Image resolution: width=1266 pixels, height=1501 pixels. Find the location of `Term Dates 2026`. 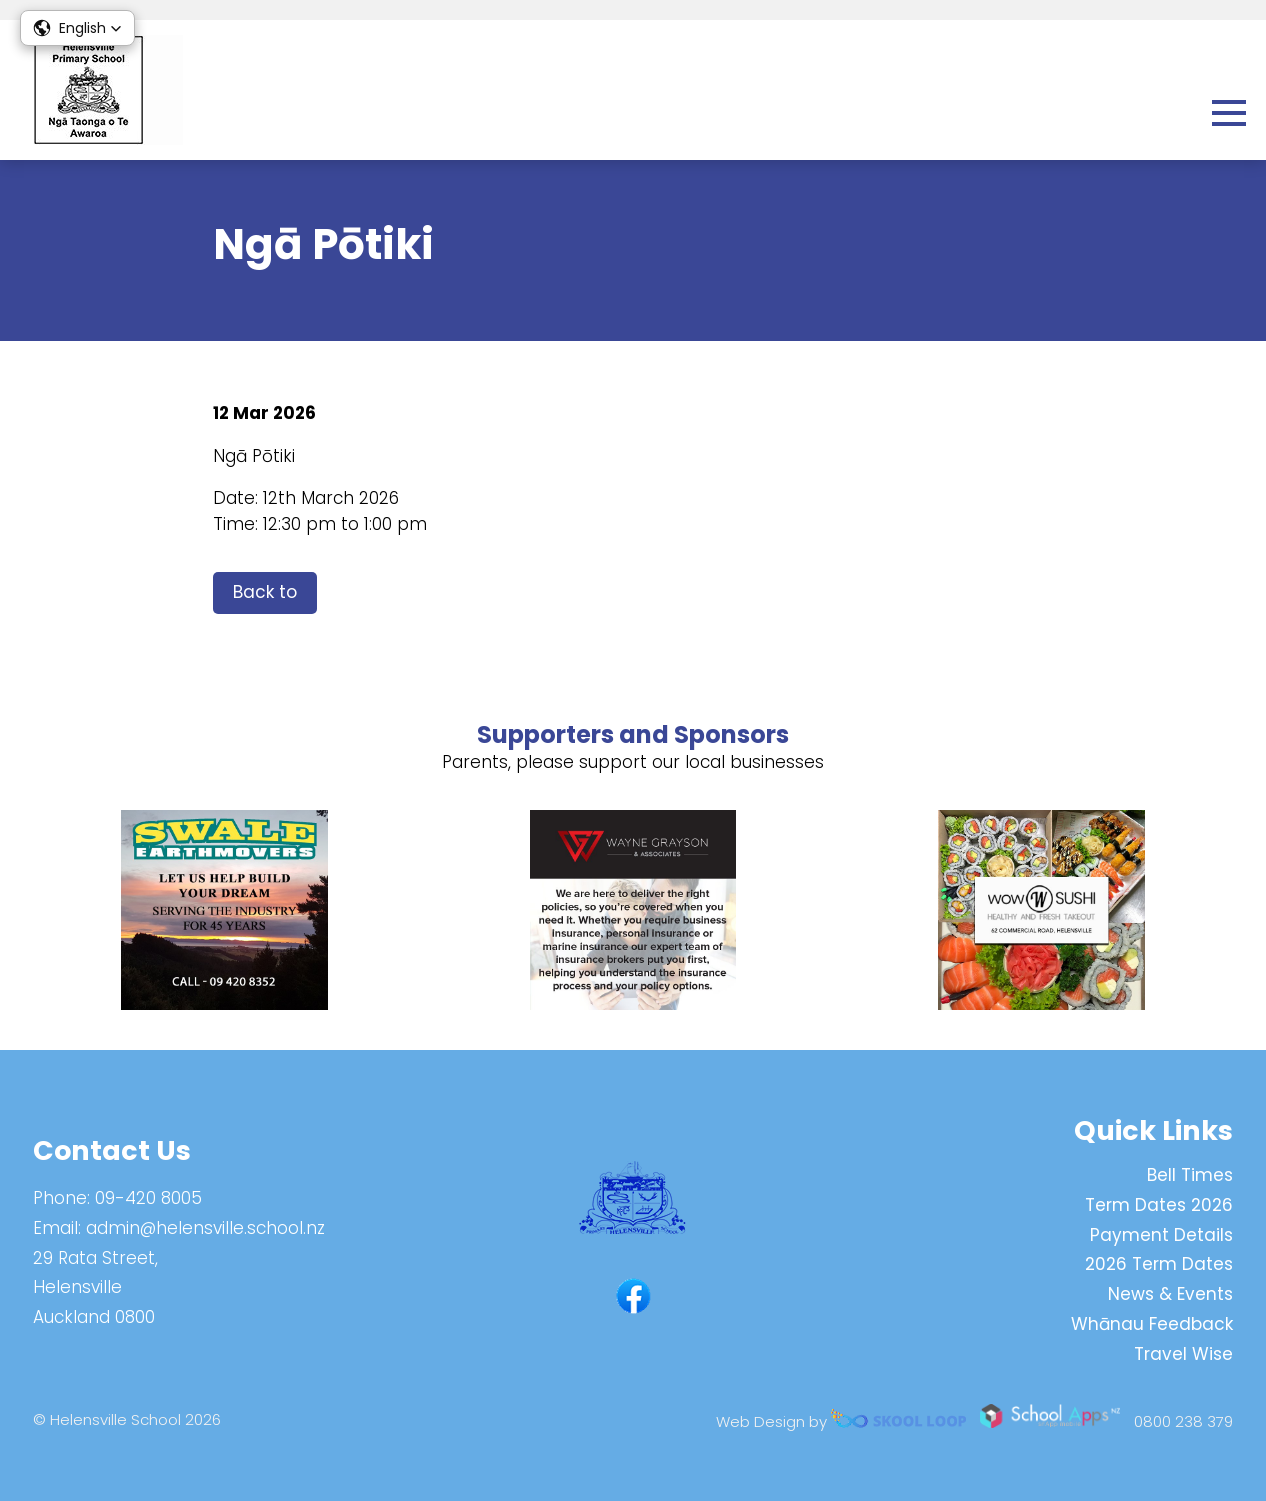

Term Dates 2026 is located at coordinates (1159, 1205).